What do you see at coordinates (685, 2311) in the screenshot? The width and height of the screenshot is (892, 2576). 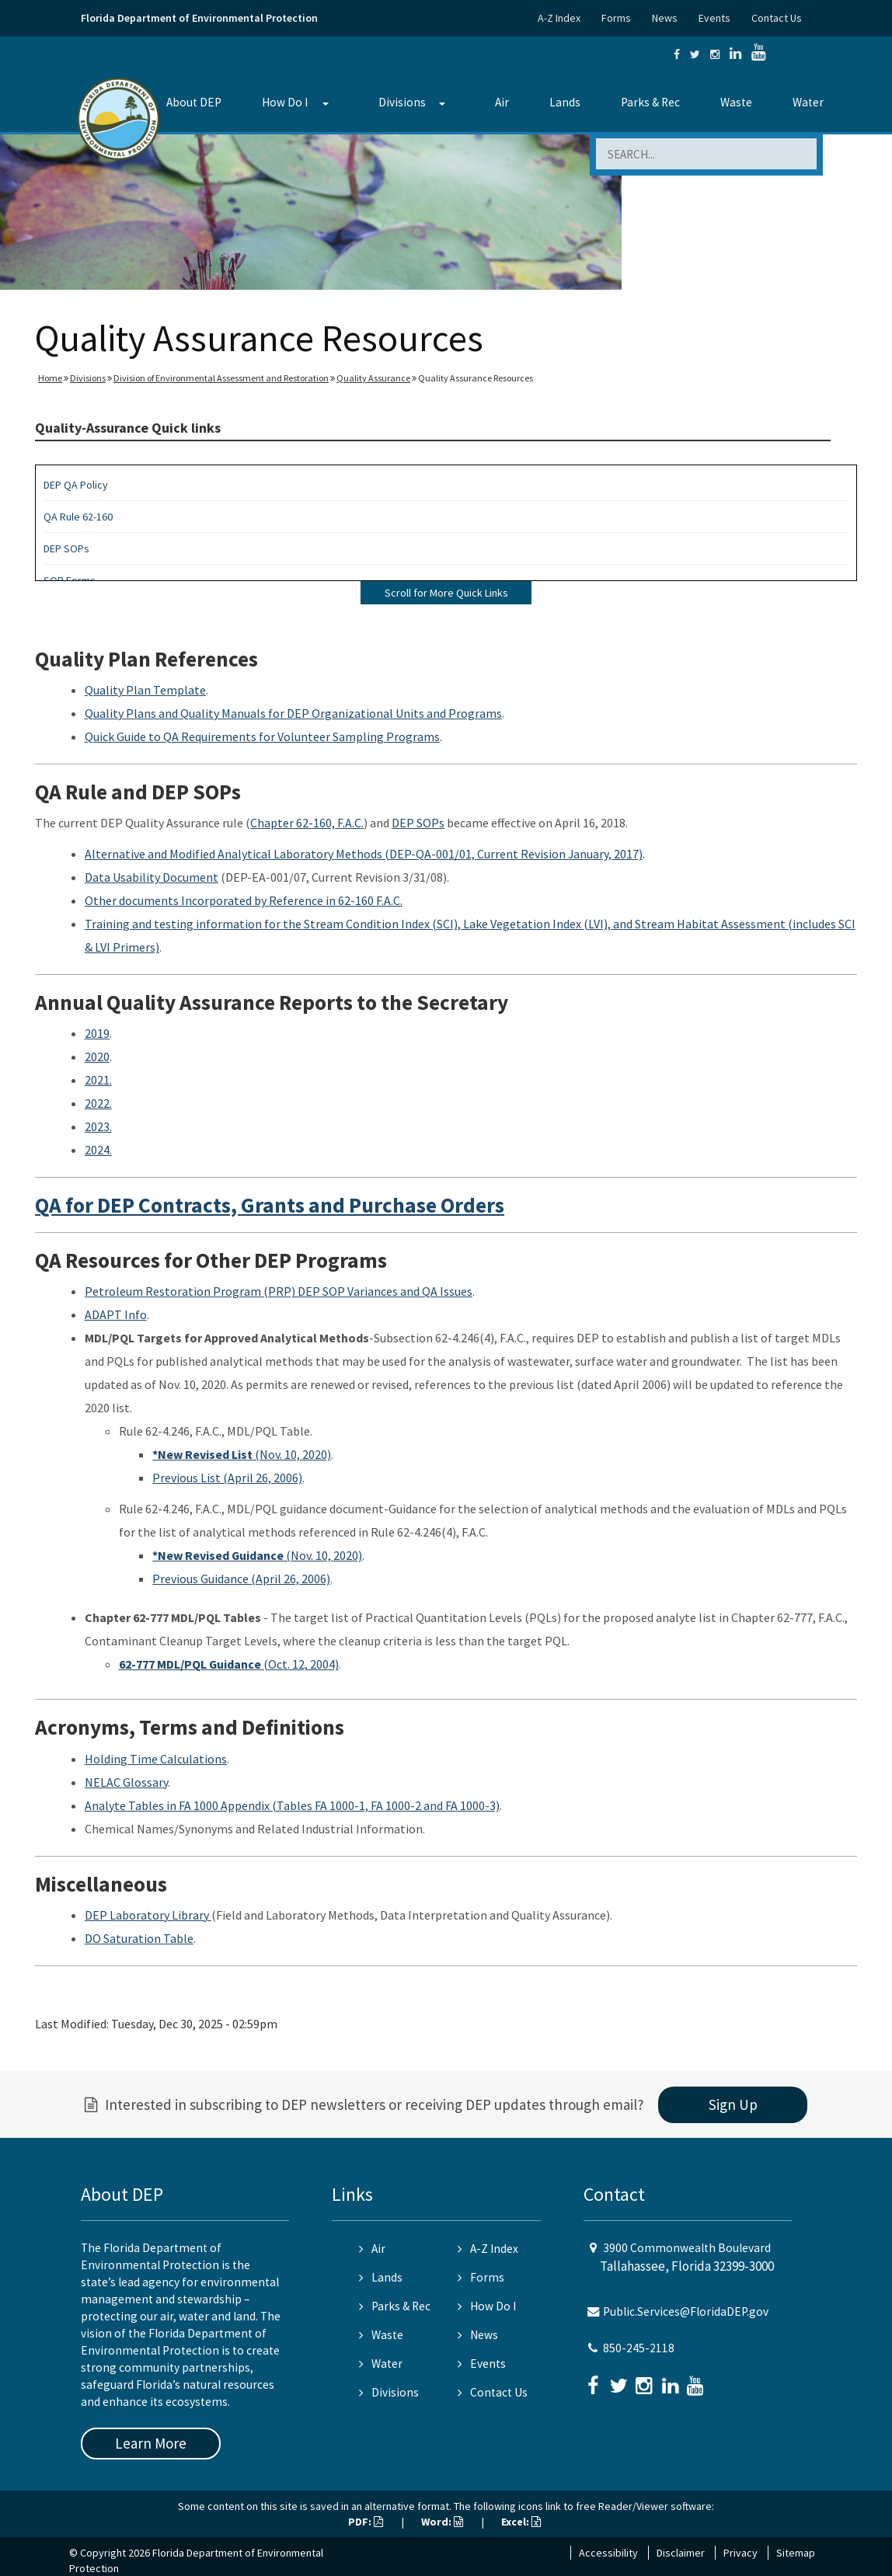 I see `Public.Services@FloridaDEP.gov` at bounding box center [685, 2311].